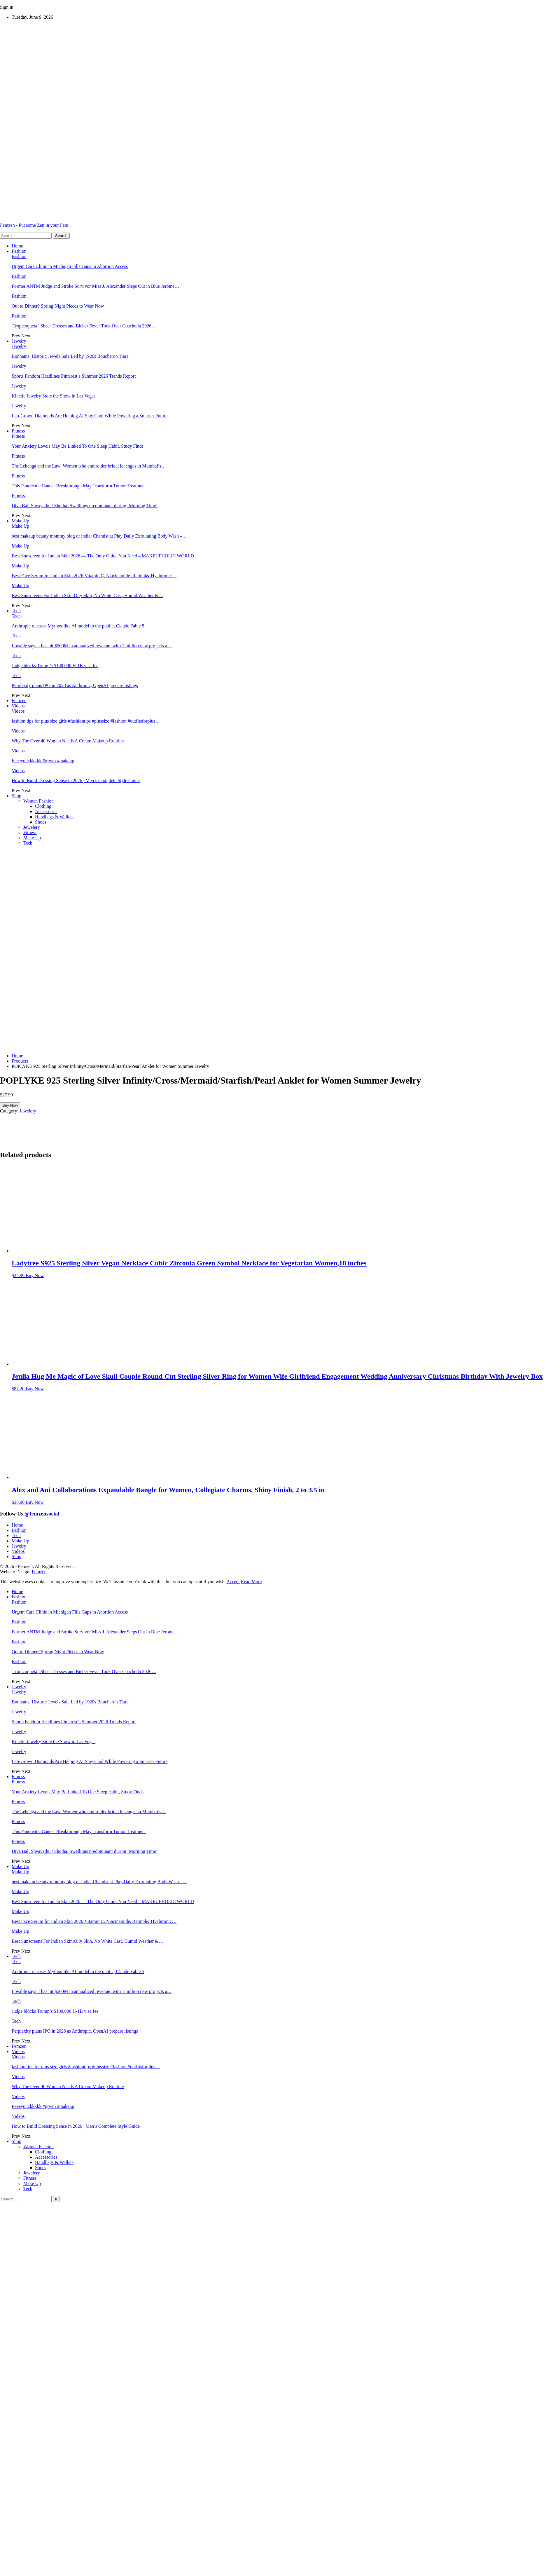 The height and width of the screenshot is (2576, 560). Describe the element at coordinates (94, 575) in the screenshot. I see `Best Face Serum for Indian Skin 2026:Vitamin C, Niacinamide, Retinol& Hyaluronic…` at that location.